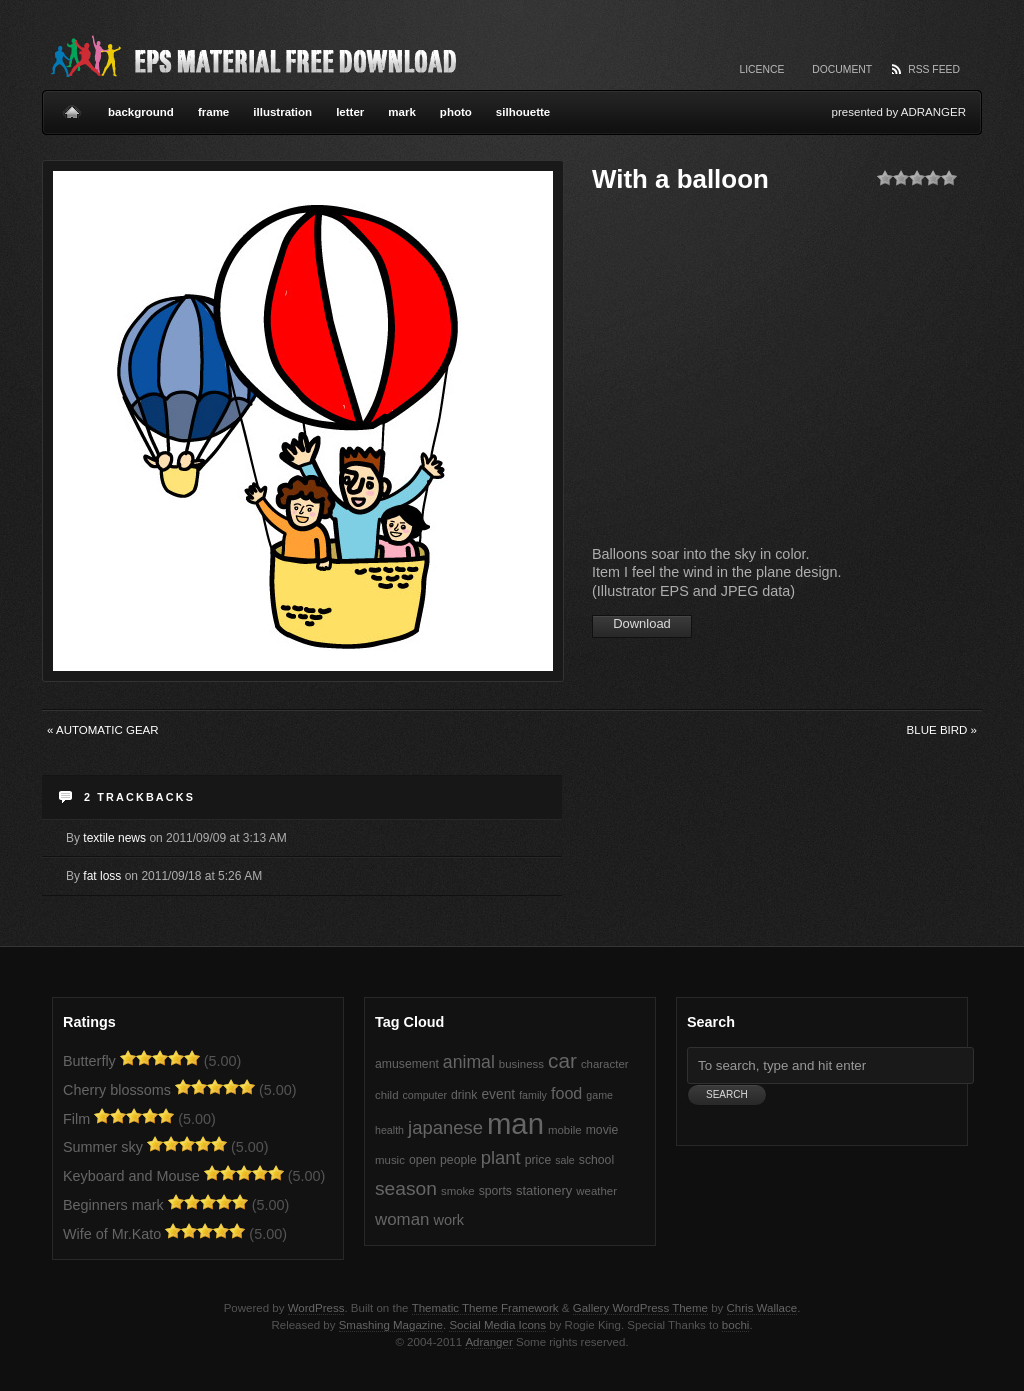 The width and height of the screenshot is (1024, 1391). I want to click on amusement, so click(407, 1064).